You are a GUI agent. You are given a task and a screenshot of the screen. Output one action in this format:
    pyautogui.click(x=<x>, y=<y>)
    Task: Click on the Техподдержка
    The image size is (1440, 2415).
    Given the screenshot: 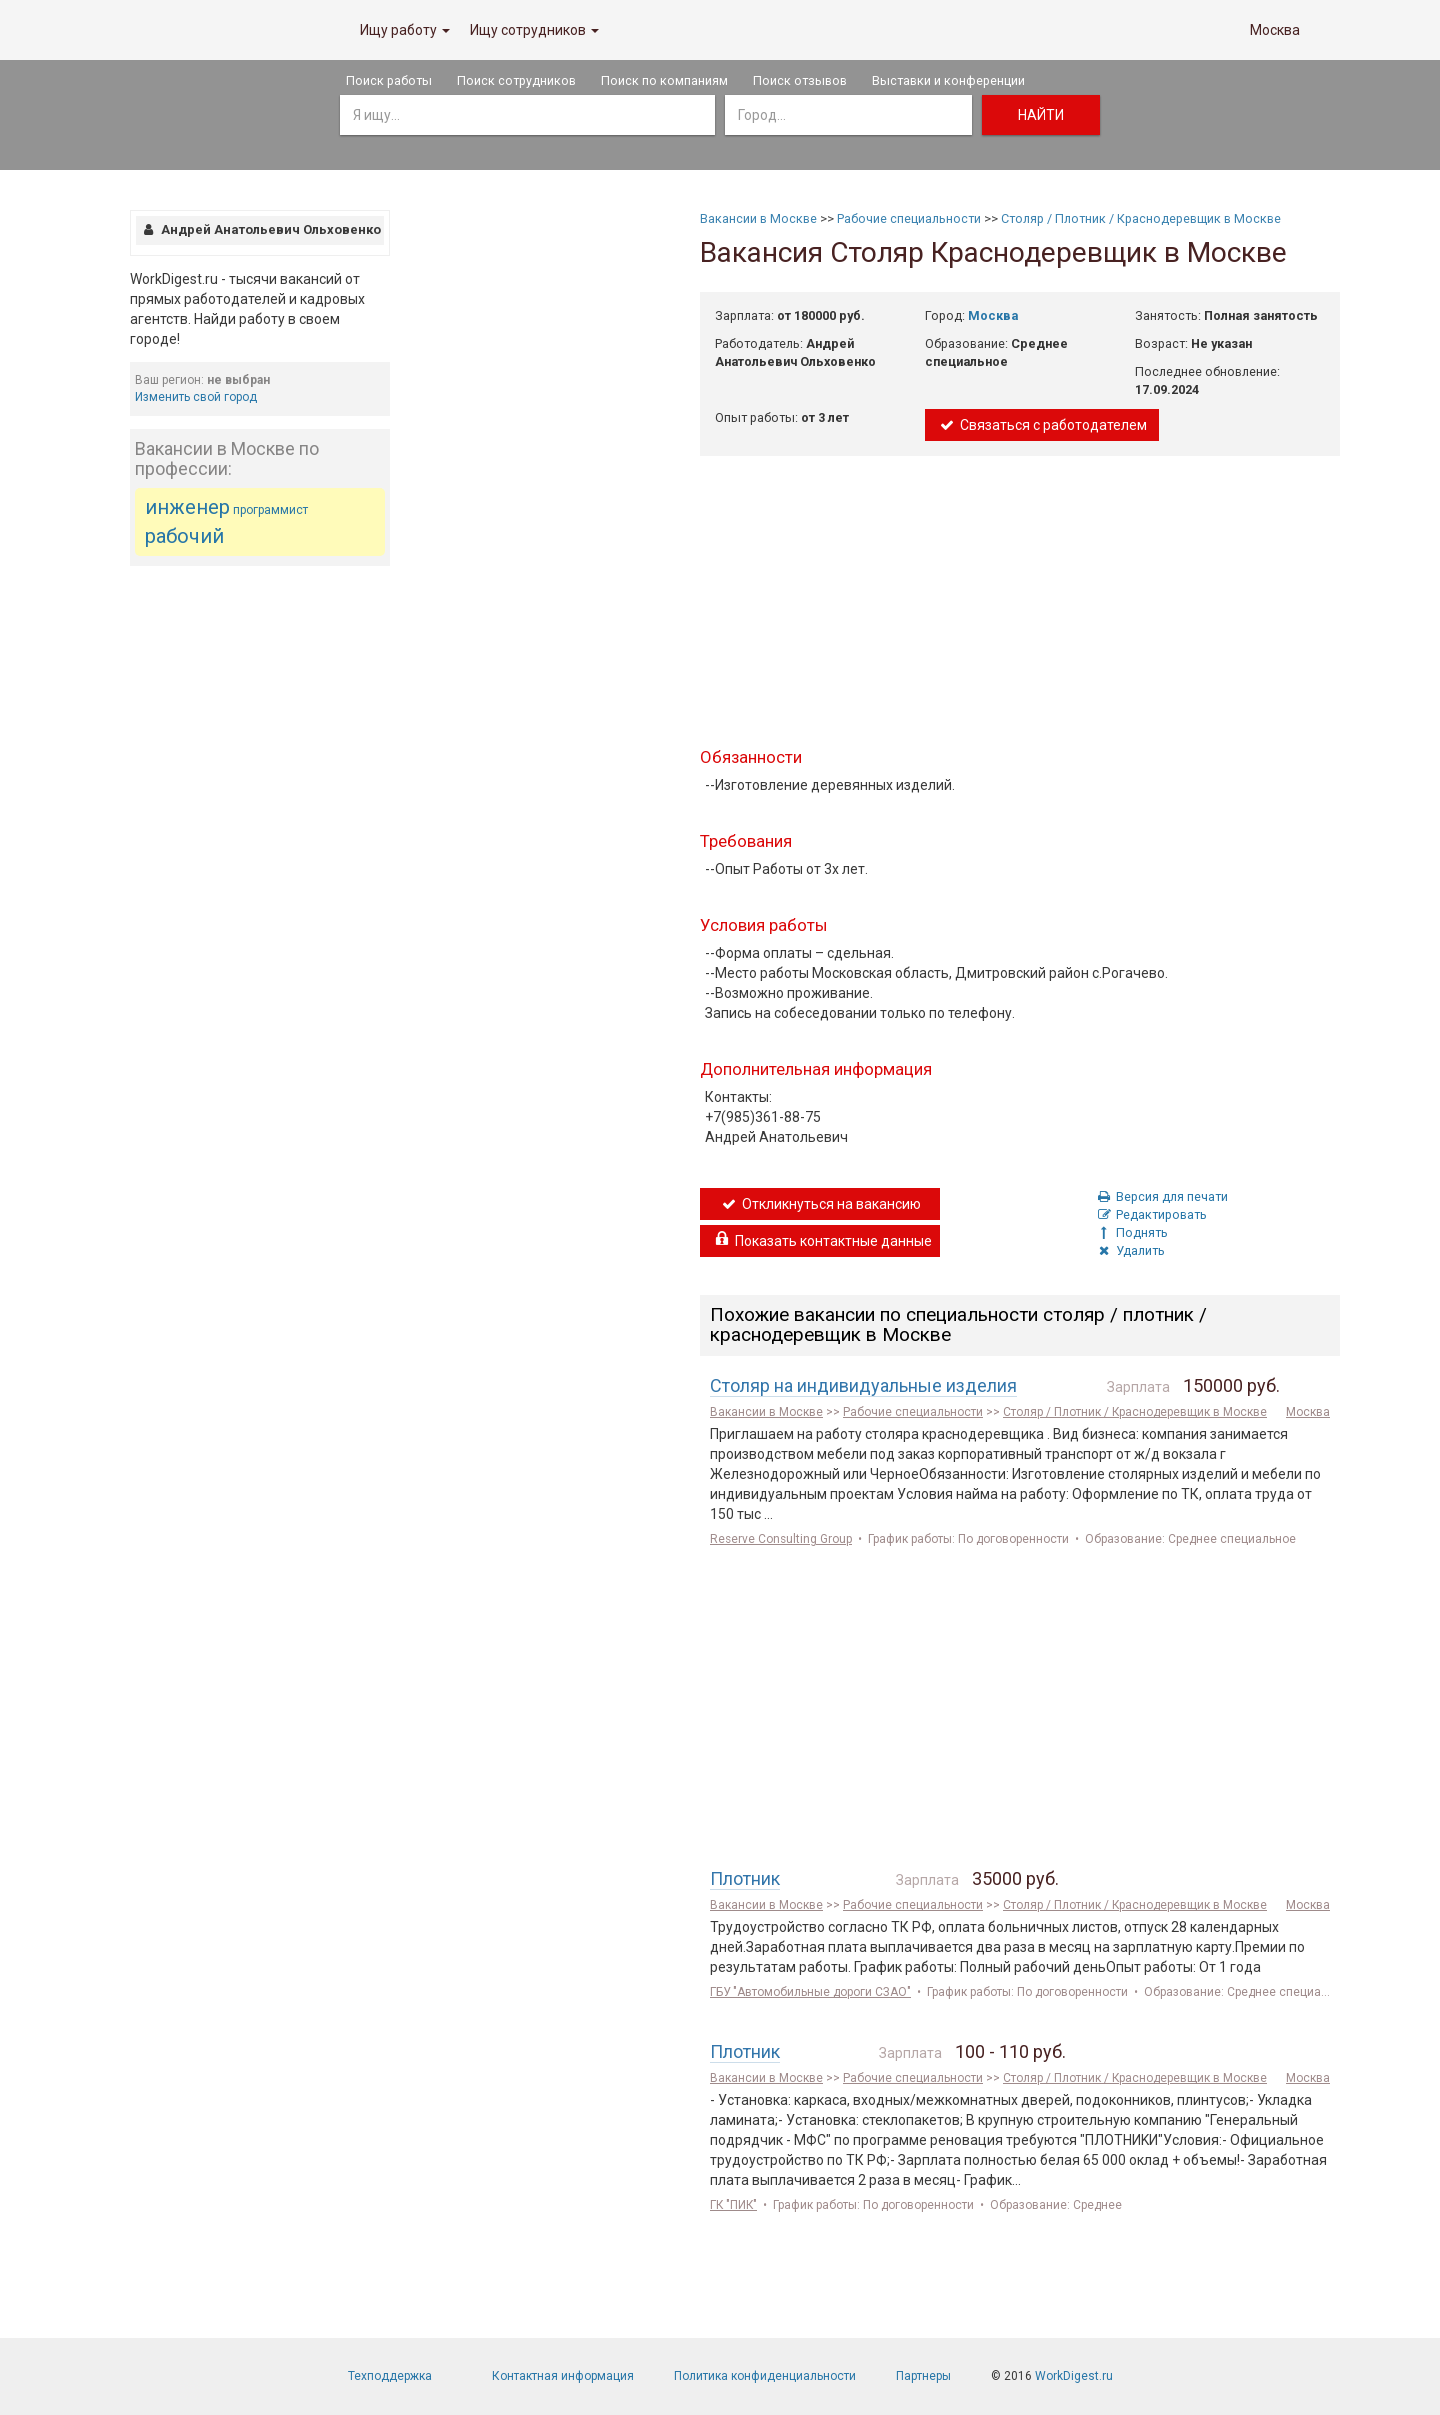 What is the action you would take?
    pyautogui.click(x=390, y=2376)
    